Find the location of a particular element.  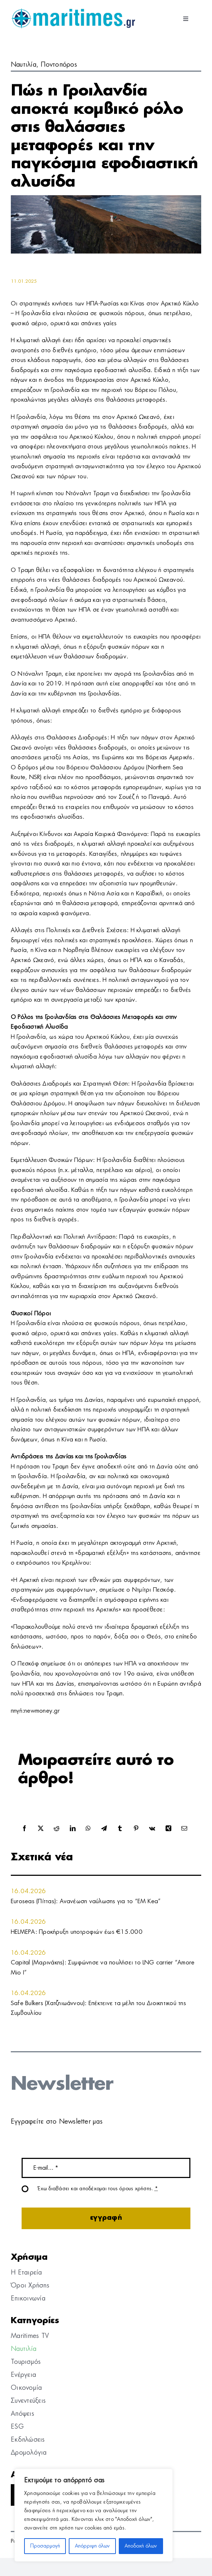

[Facebook] is located at coordinates (24, 1829).